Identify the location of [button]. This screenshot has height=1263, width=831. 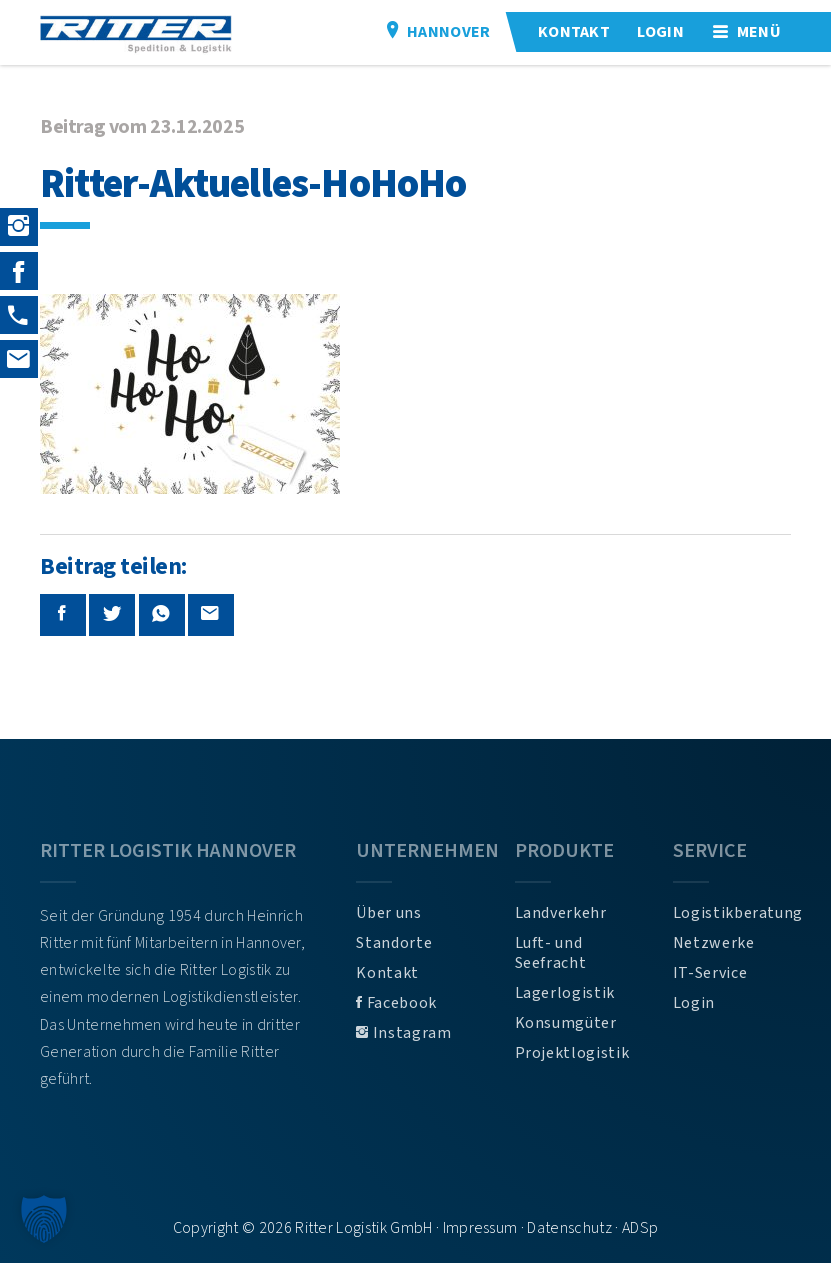
(44, 1219).